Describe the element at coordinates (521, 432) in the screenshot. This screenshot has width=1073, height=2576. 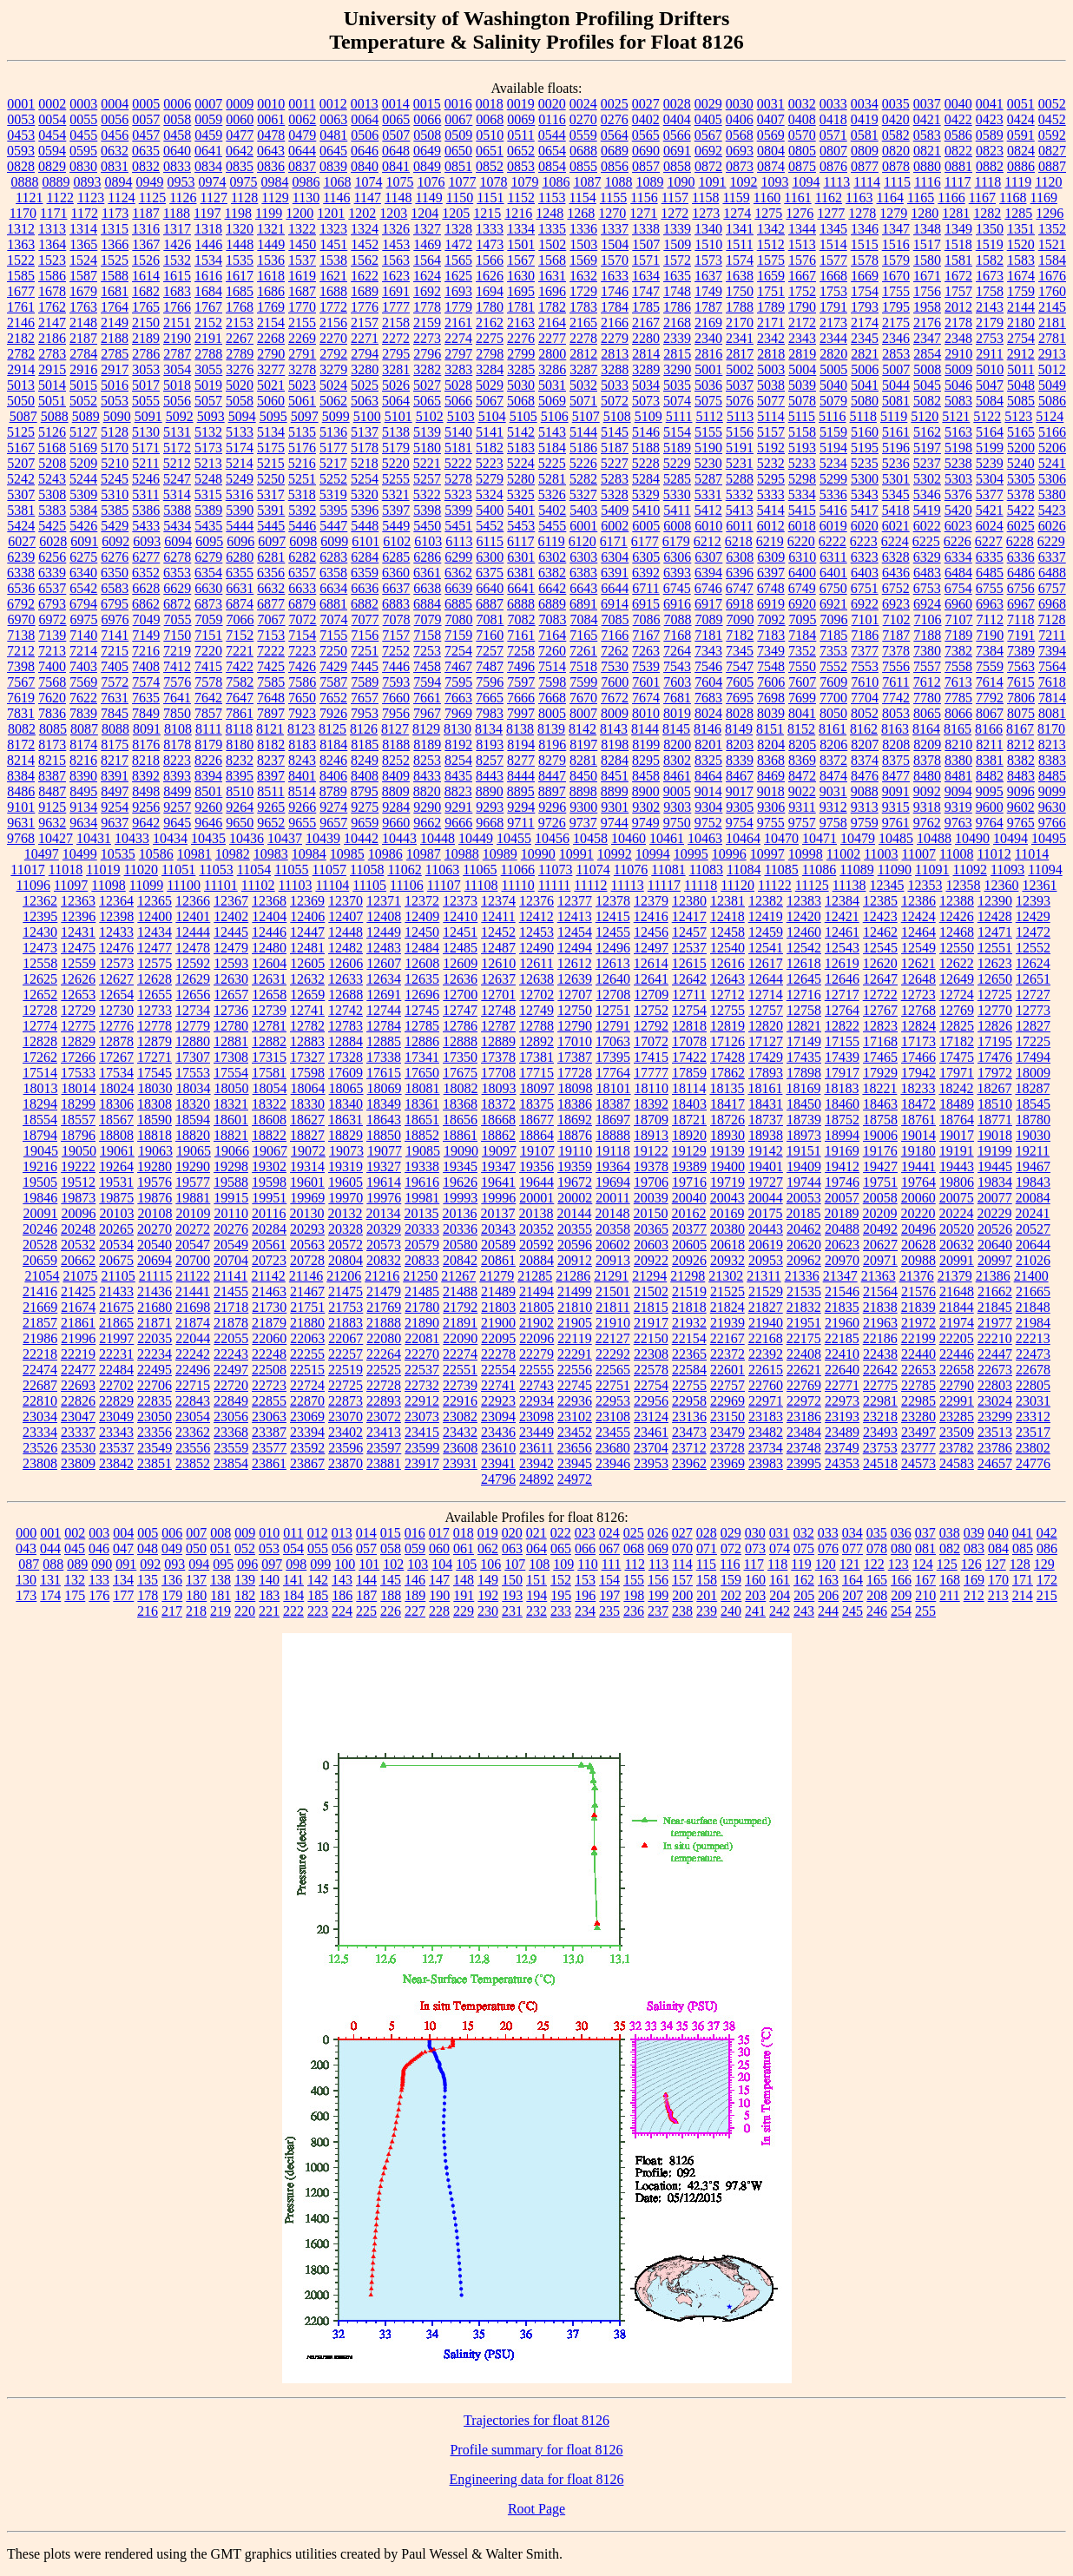
I see `5142` at that location.